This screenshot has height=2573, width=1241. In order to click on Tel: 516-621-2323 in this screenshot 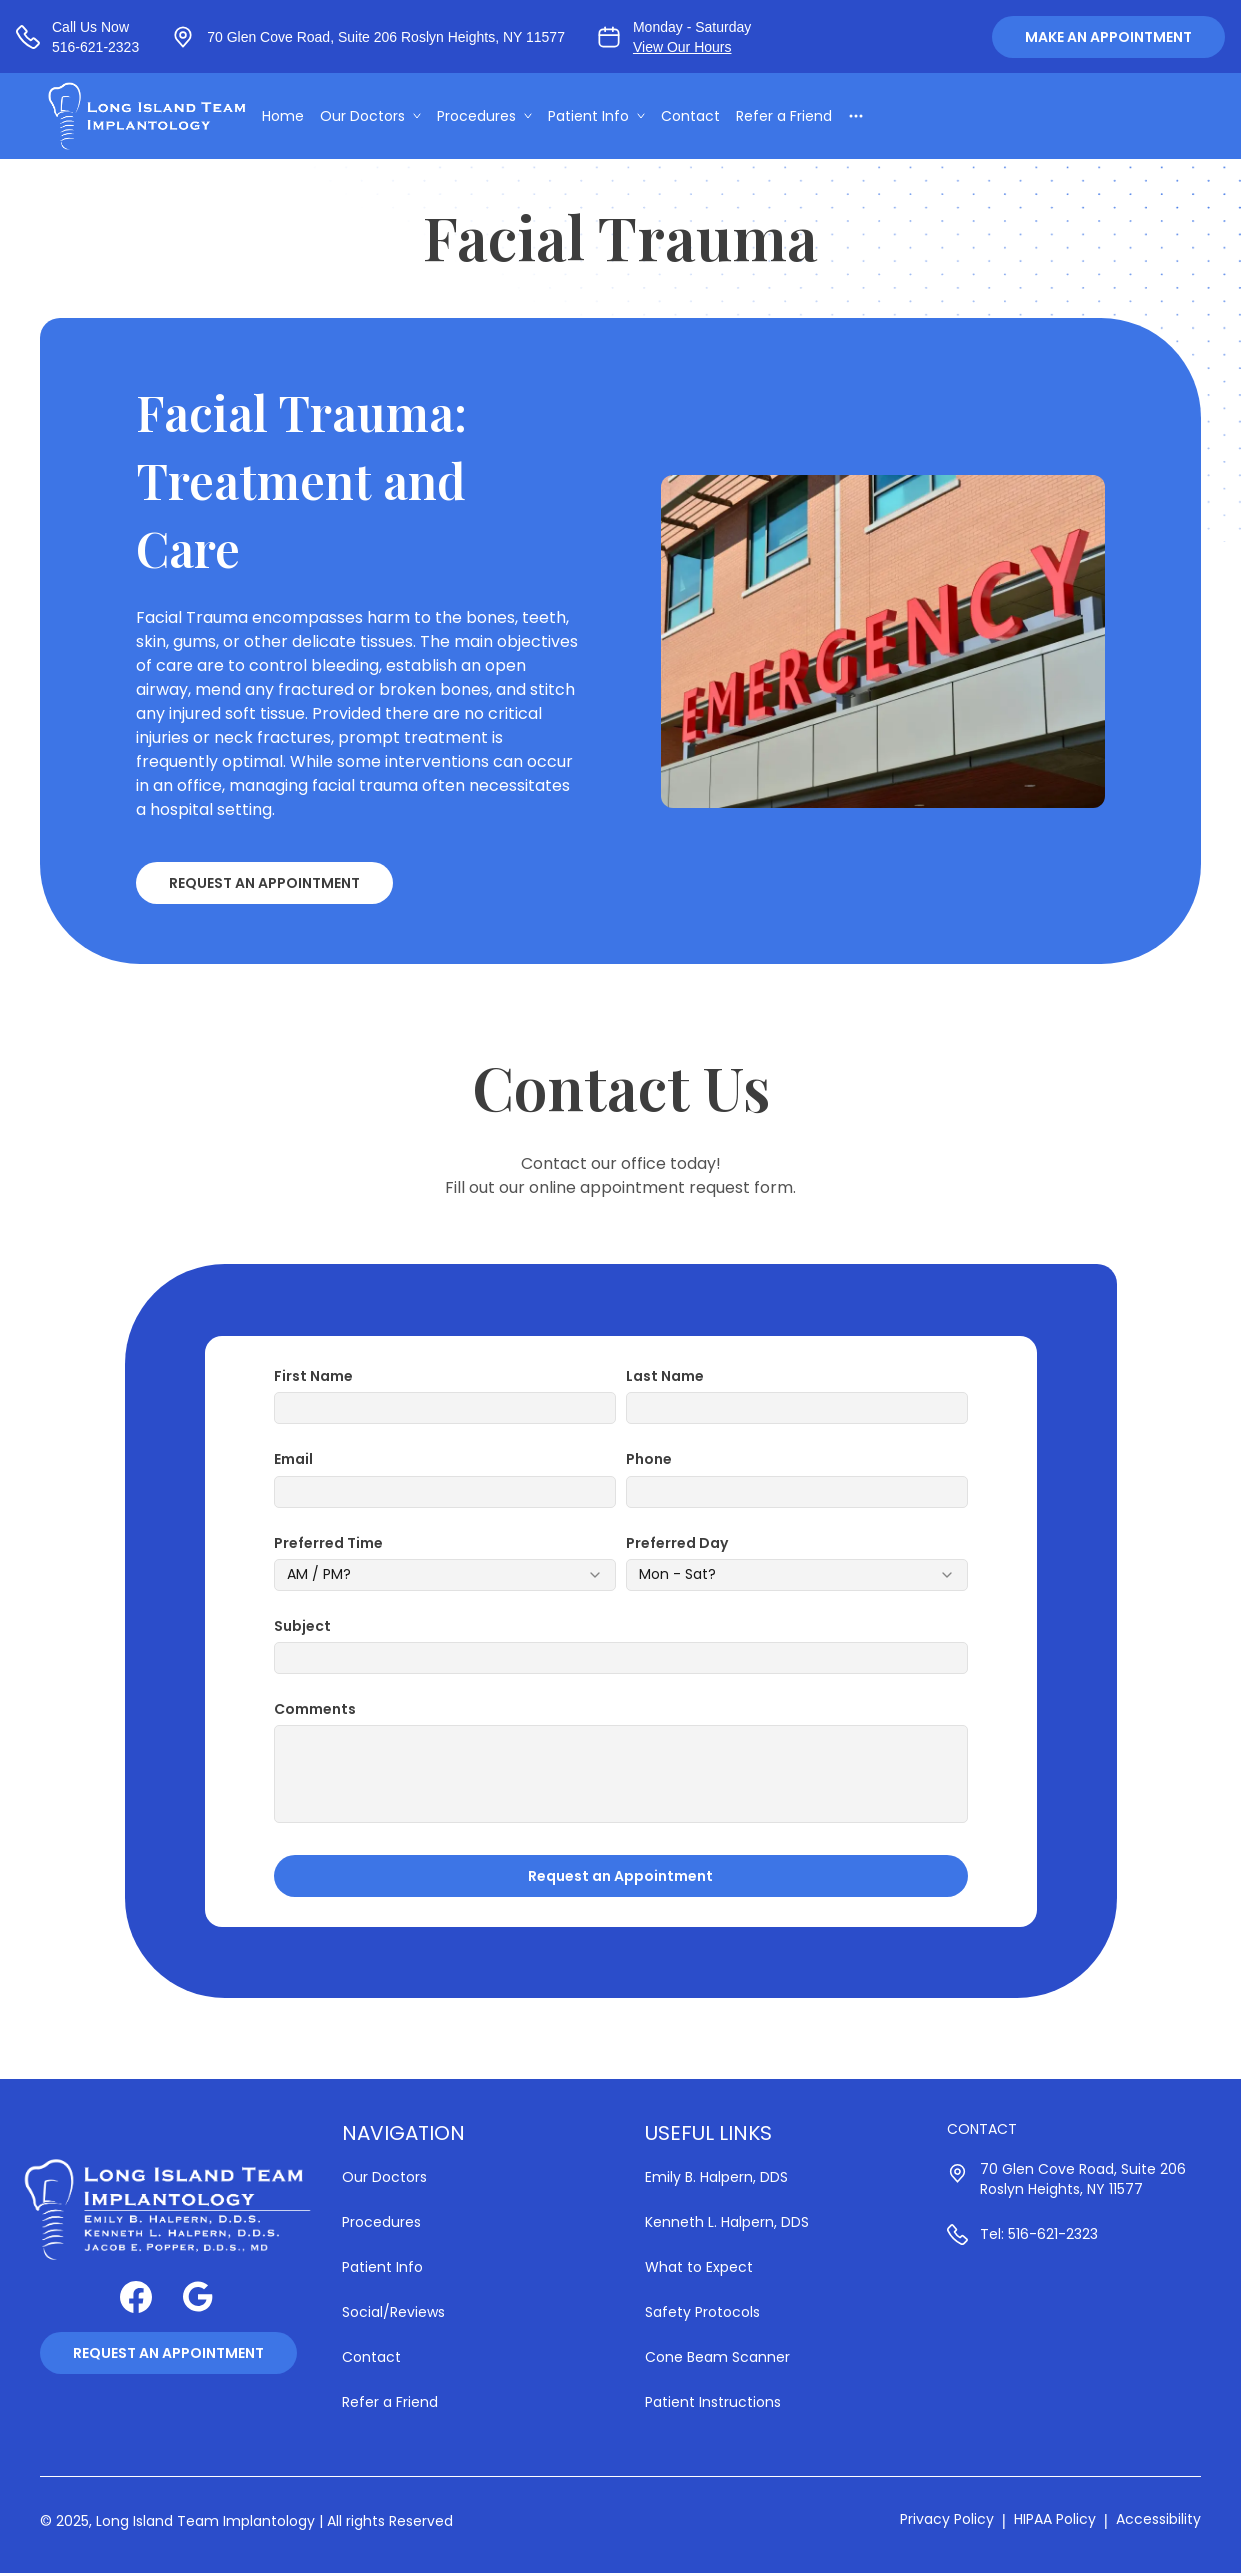, I will do `click(1039, 2234)`.